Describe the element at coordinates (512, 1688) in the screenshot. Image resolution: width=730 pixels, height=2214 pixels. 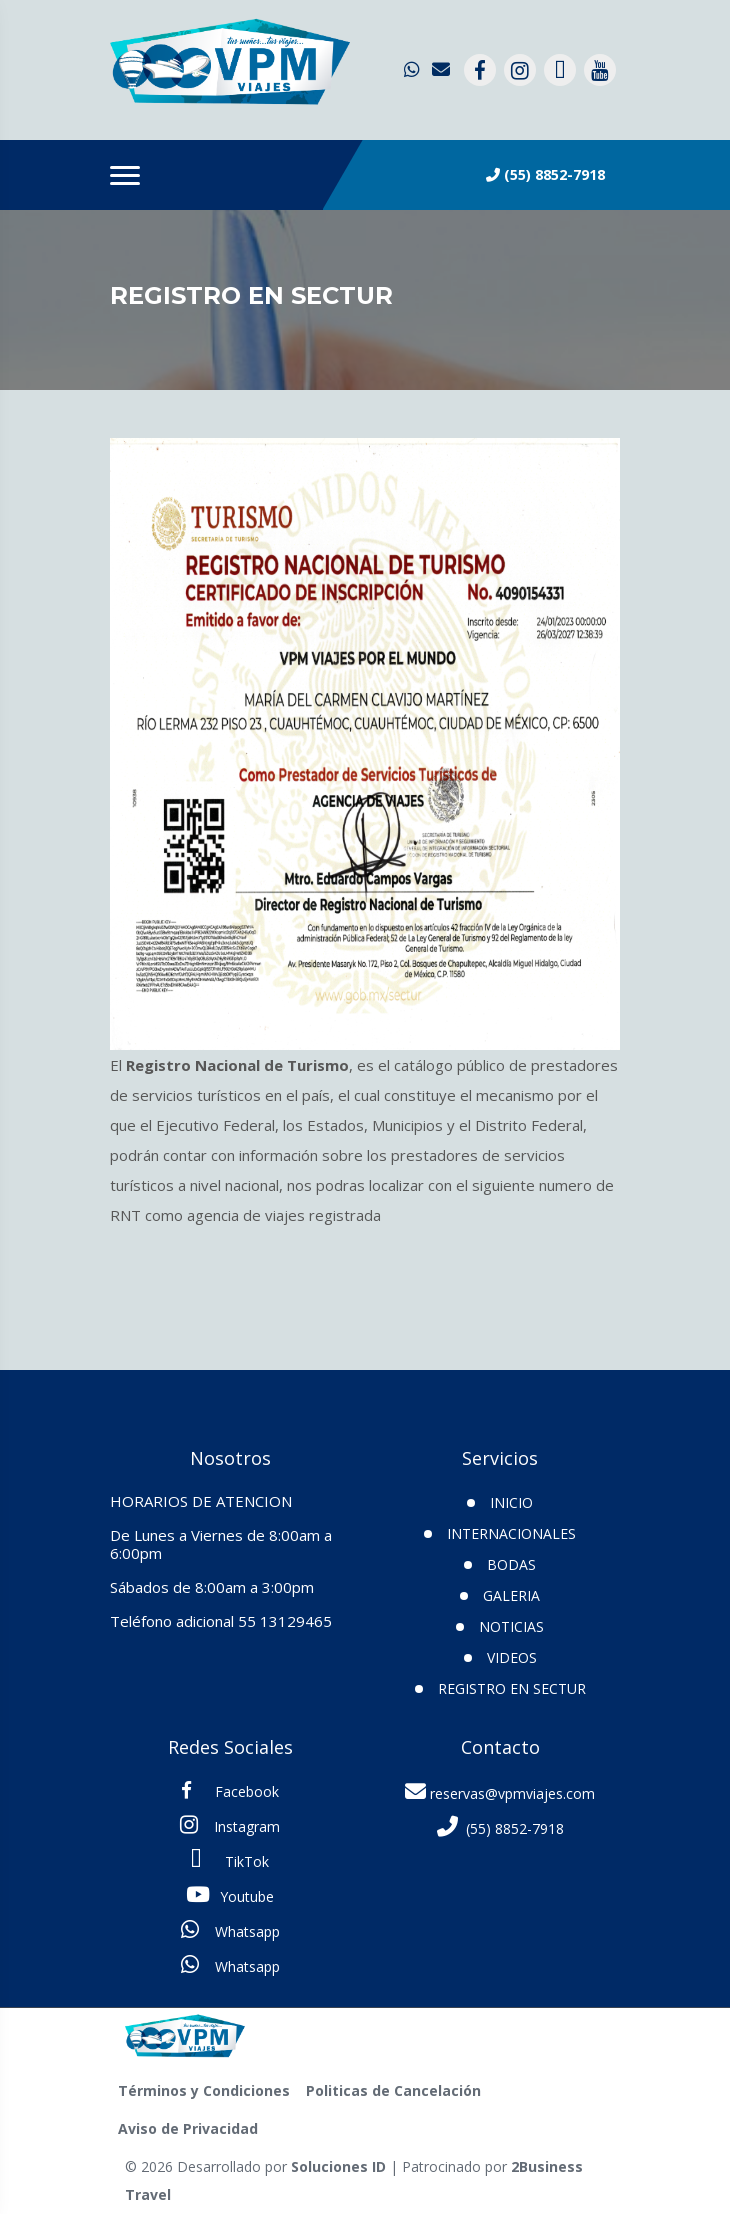
I see `Registro en SECTUR` at that location.